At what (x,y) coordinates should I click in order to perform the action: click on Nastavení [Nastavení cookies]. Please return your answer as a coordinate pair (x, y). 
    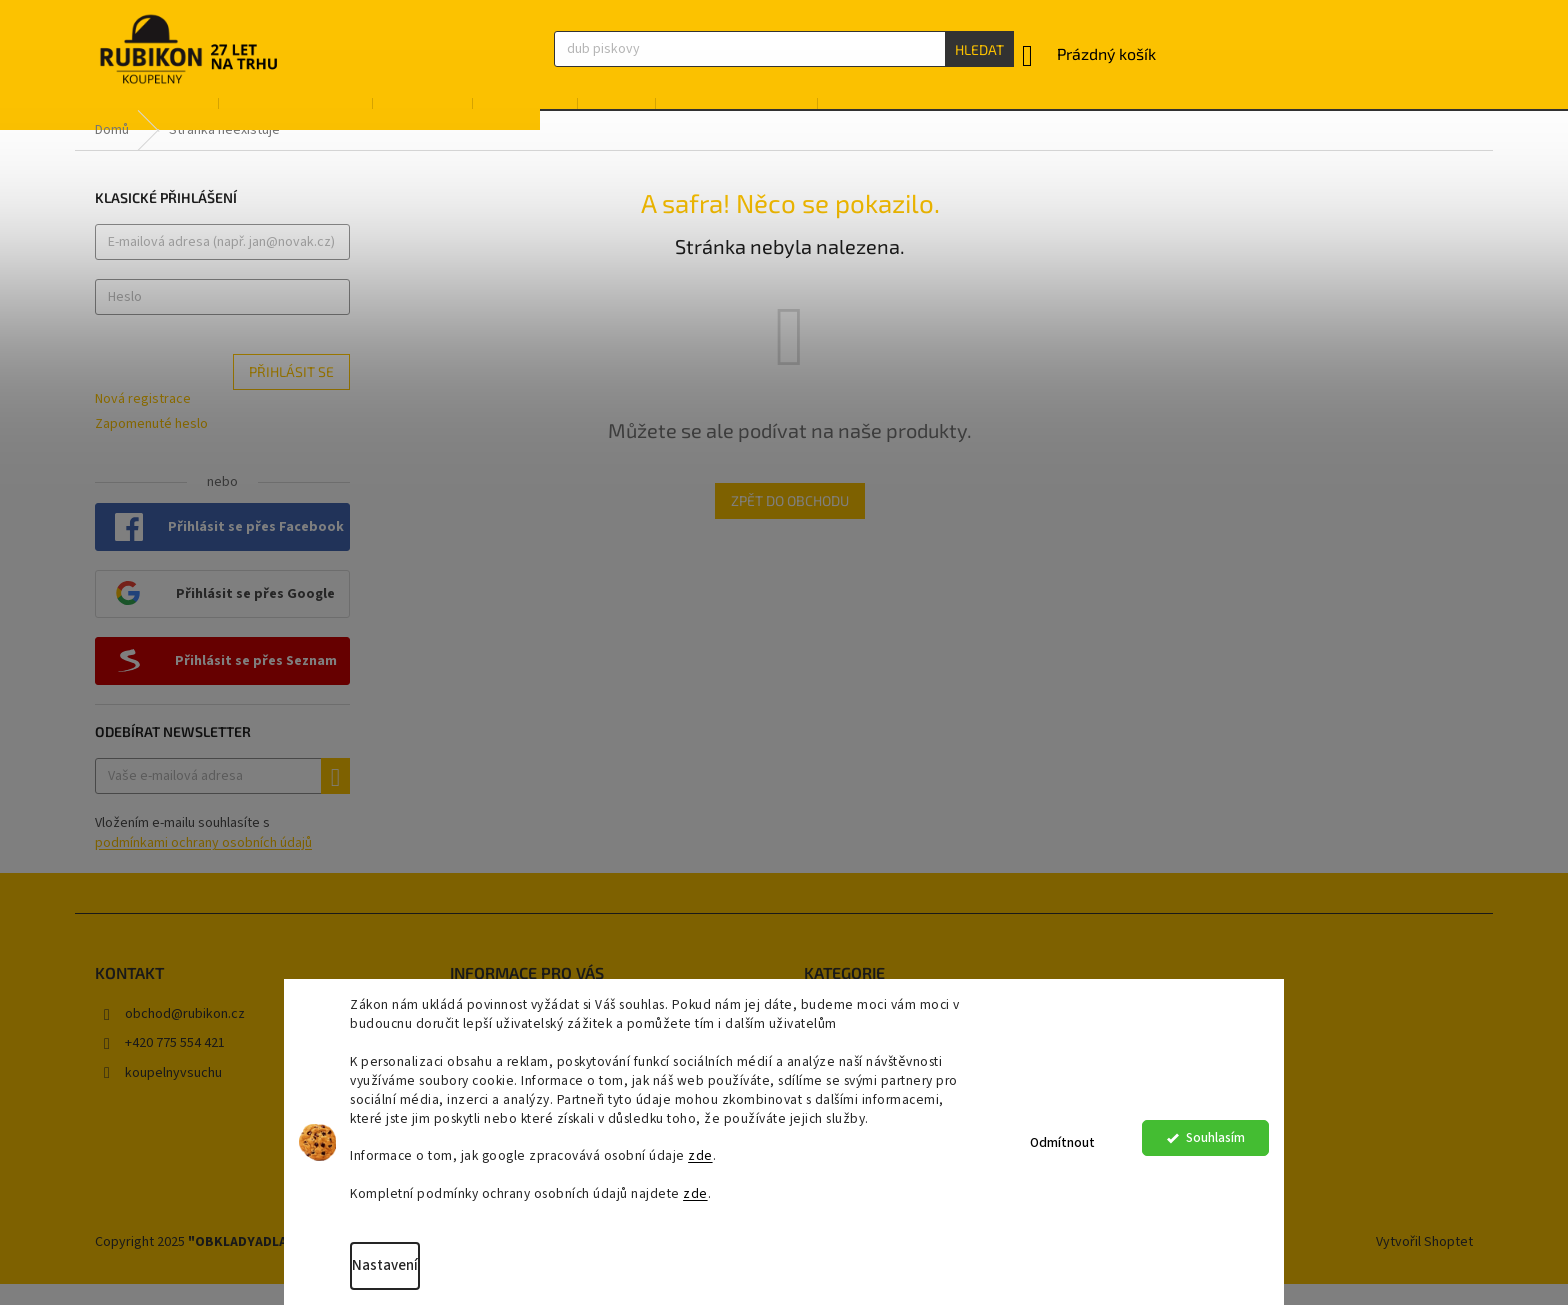
    Looking at the image, I should click on (389, 1265).